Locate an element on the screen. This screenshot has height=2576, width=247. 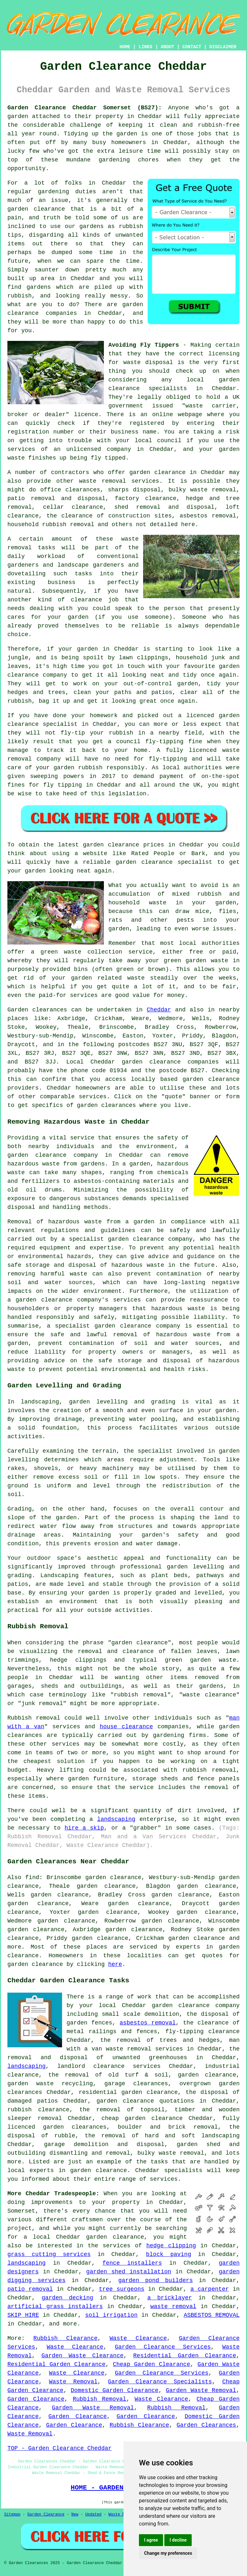
Sitemap is located at coordinates (12, 2514).